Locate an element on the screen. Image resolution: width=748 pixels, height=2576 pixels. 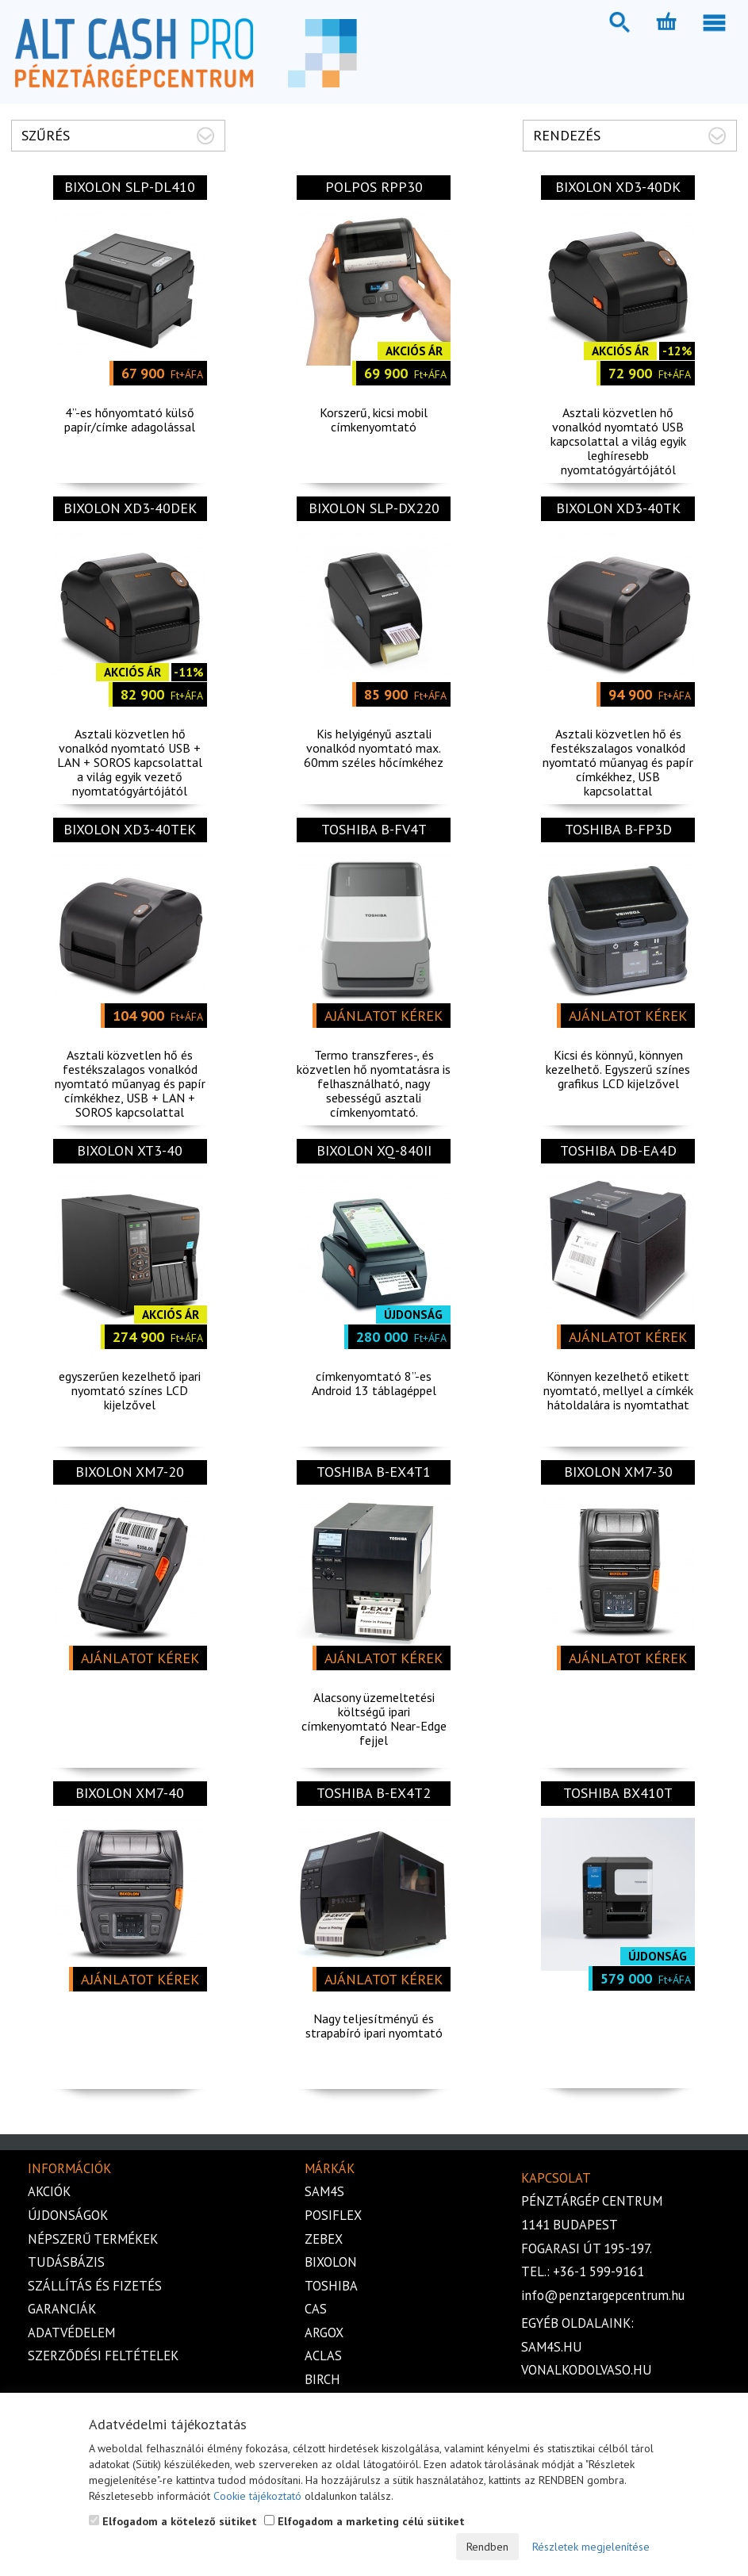
Bixolon XD3-40DEK is located at coordinates (130, 508).